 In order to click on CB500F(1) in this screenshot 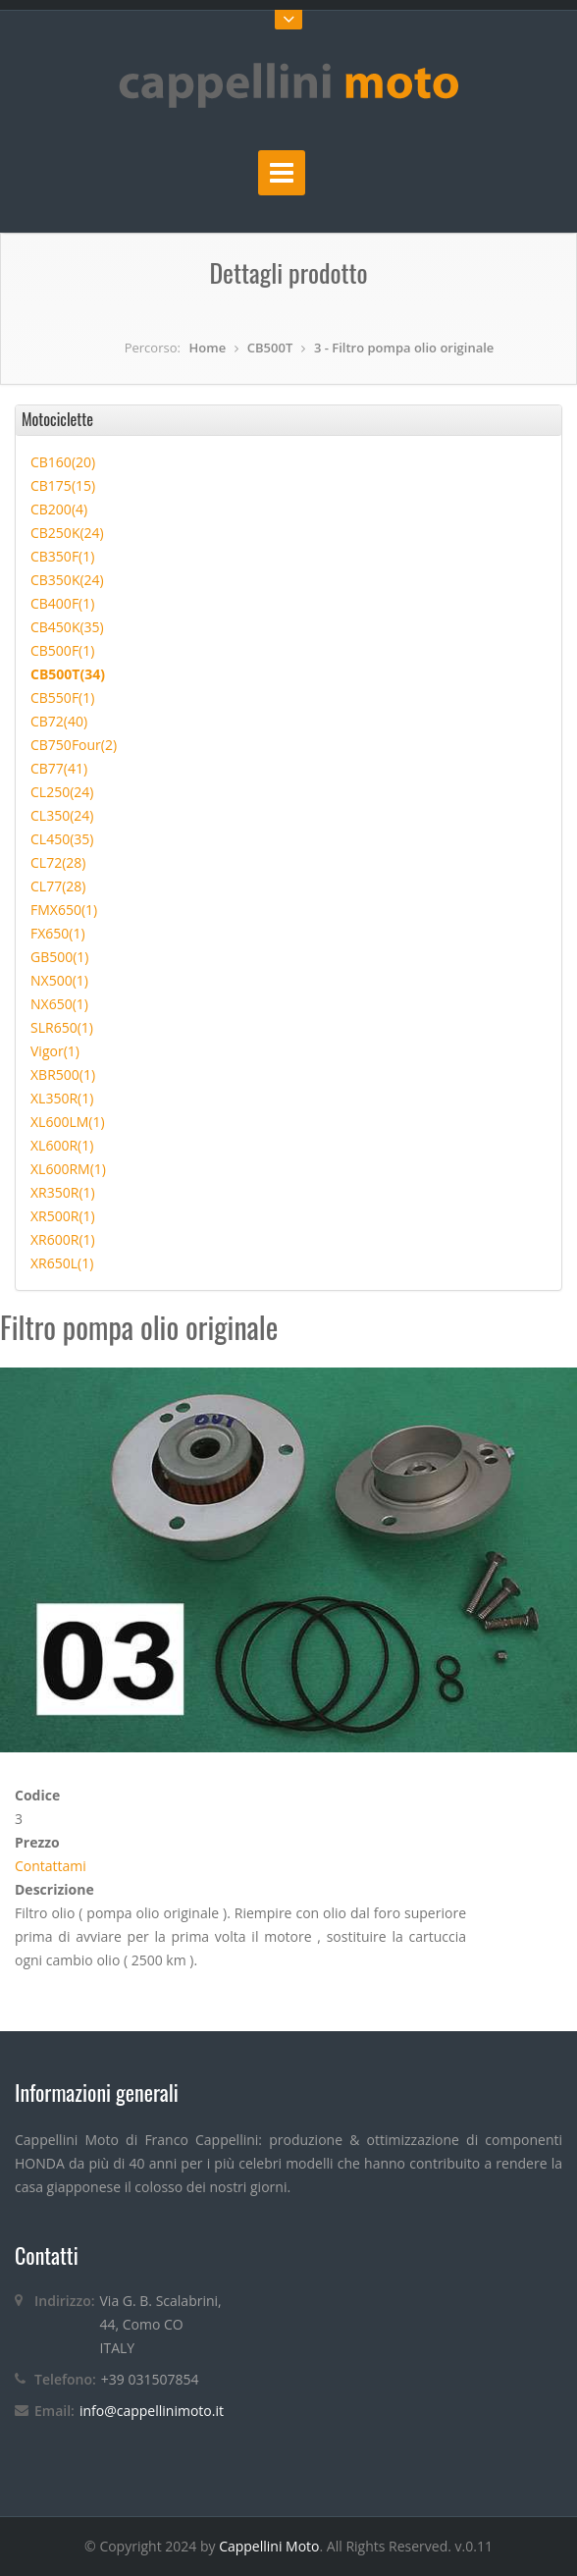, I will do `click(62, 650)`.